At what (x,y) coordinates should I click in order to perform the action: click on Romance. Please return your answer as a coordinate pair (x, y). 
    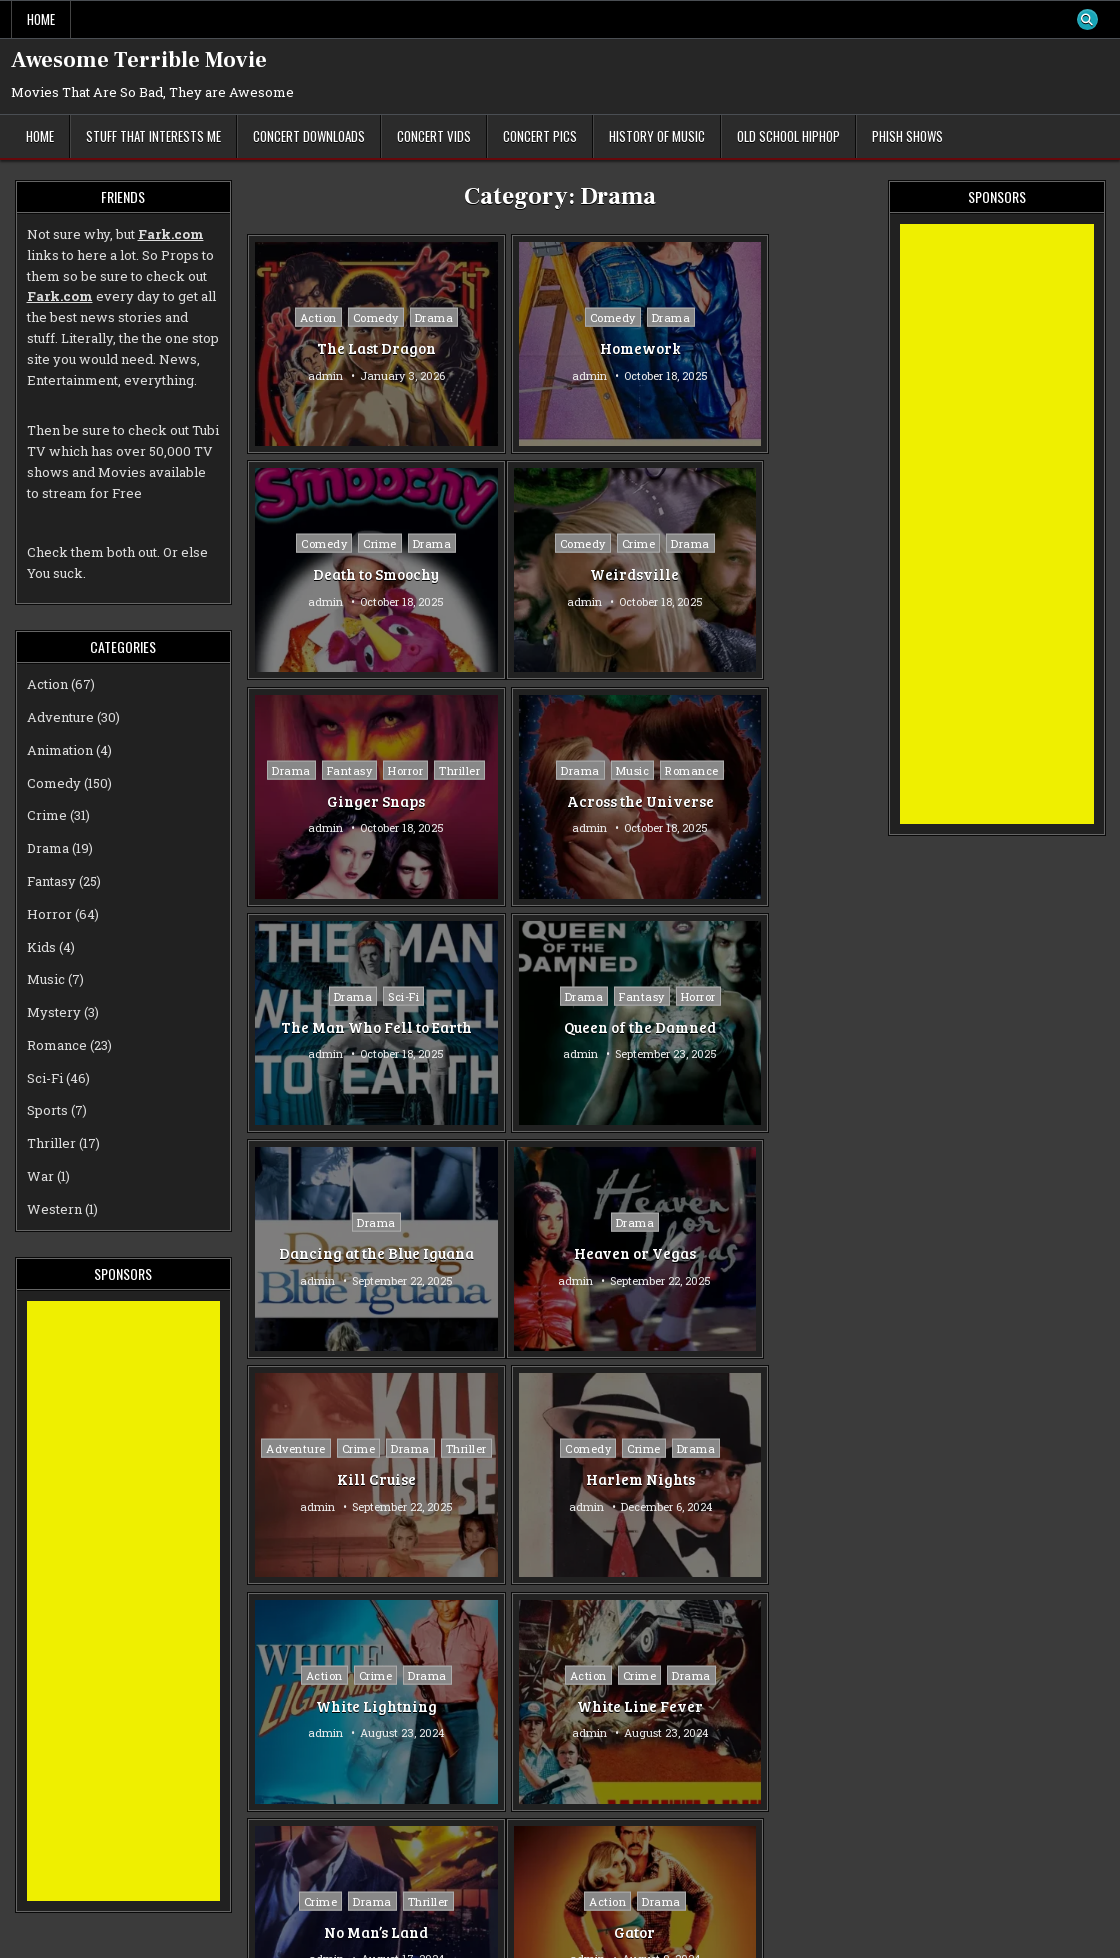
    Looking at the image, I should click on (822, 543).